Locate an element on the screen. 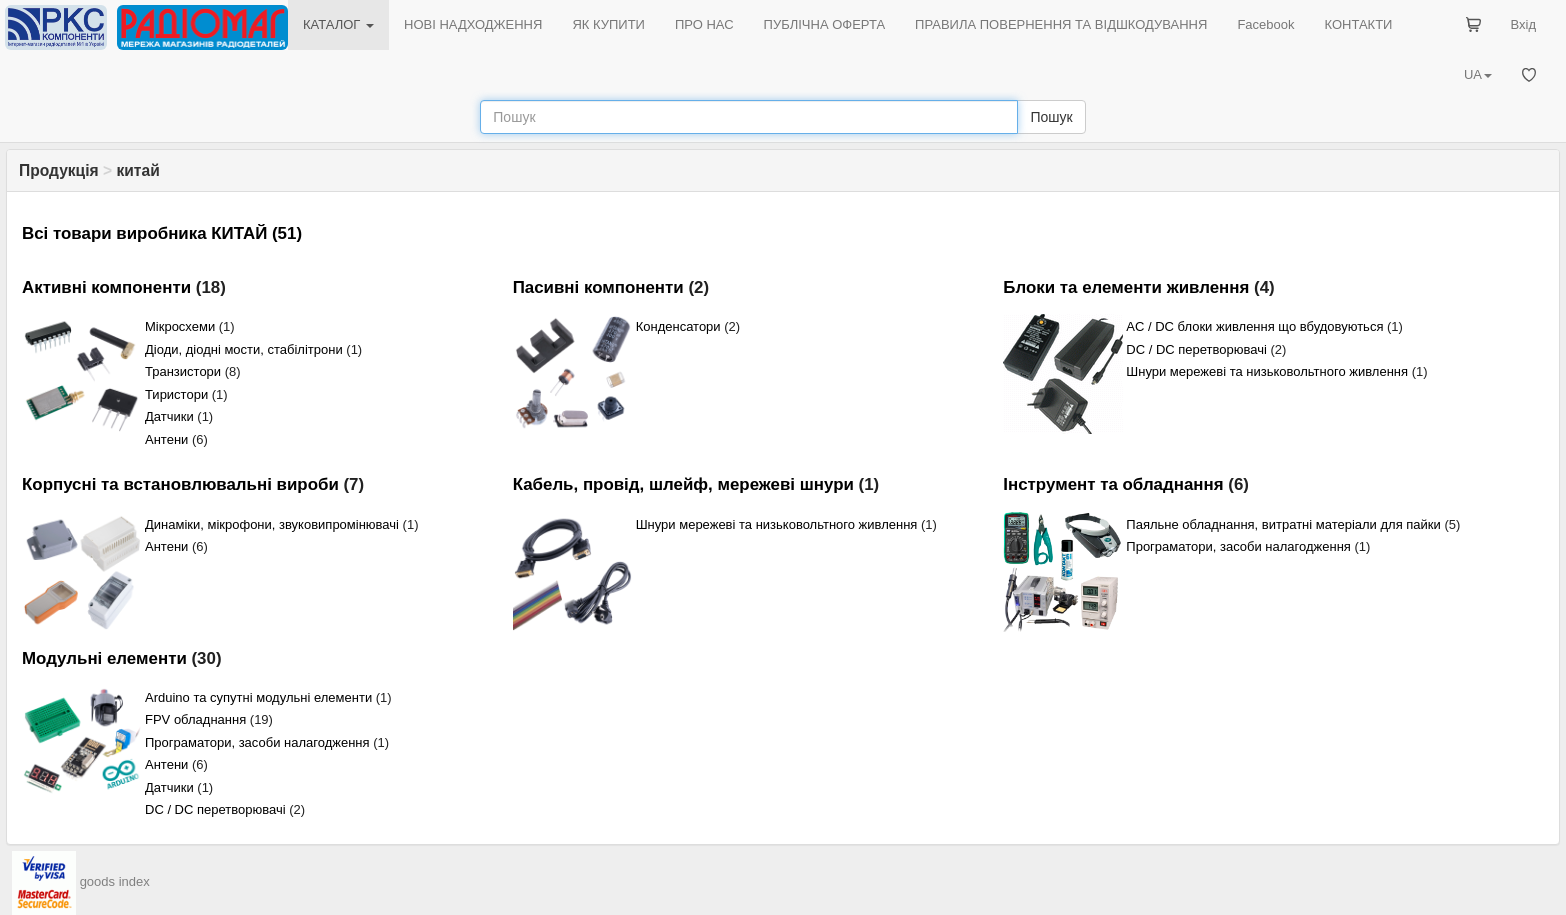 Image resolution: width=1566 pixels, height=915 pixels. Кабель, провід, шлейф, мережеві шнури is located at coordinates (683, 484).